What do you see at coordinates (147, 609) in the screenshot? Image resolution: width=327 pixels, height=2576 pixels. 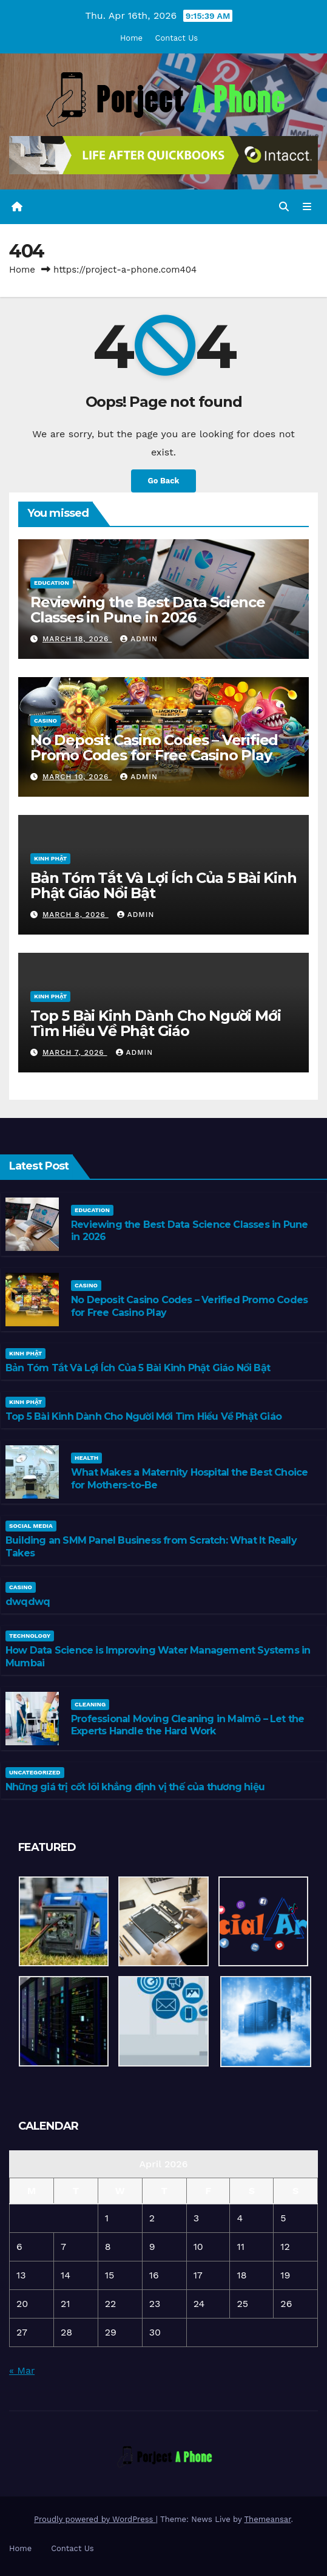 I see `Reviewing the Best Data Science Classes in Pune in 2026` at bounding box center [147, 609].